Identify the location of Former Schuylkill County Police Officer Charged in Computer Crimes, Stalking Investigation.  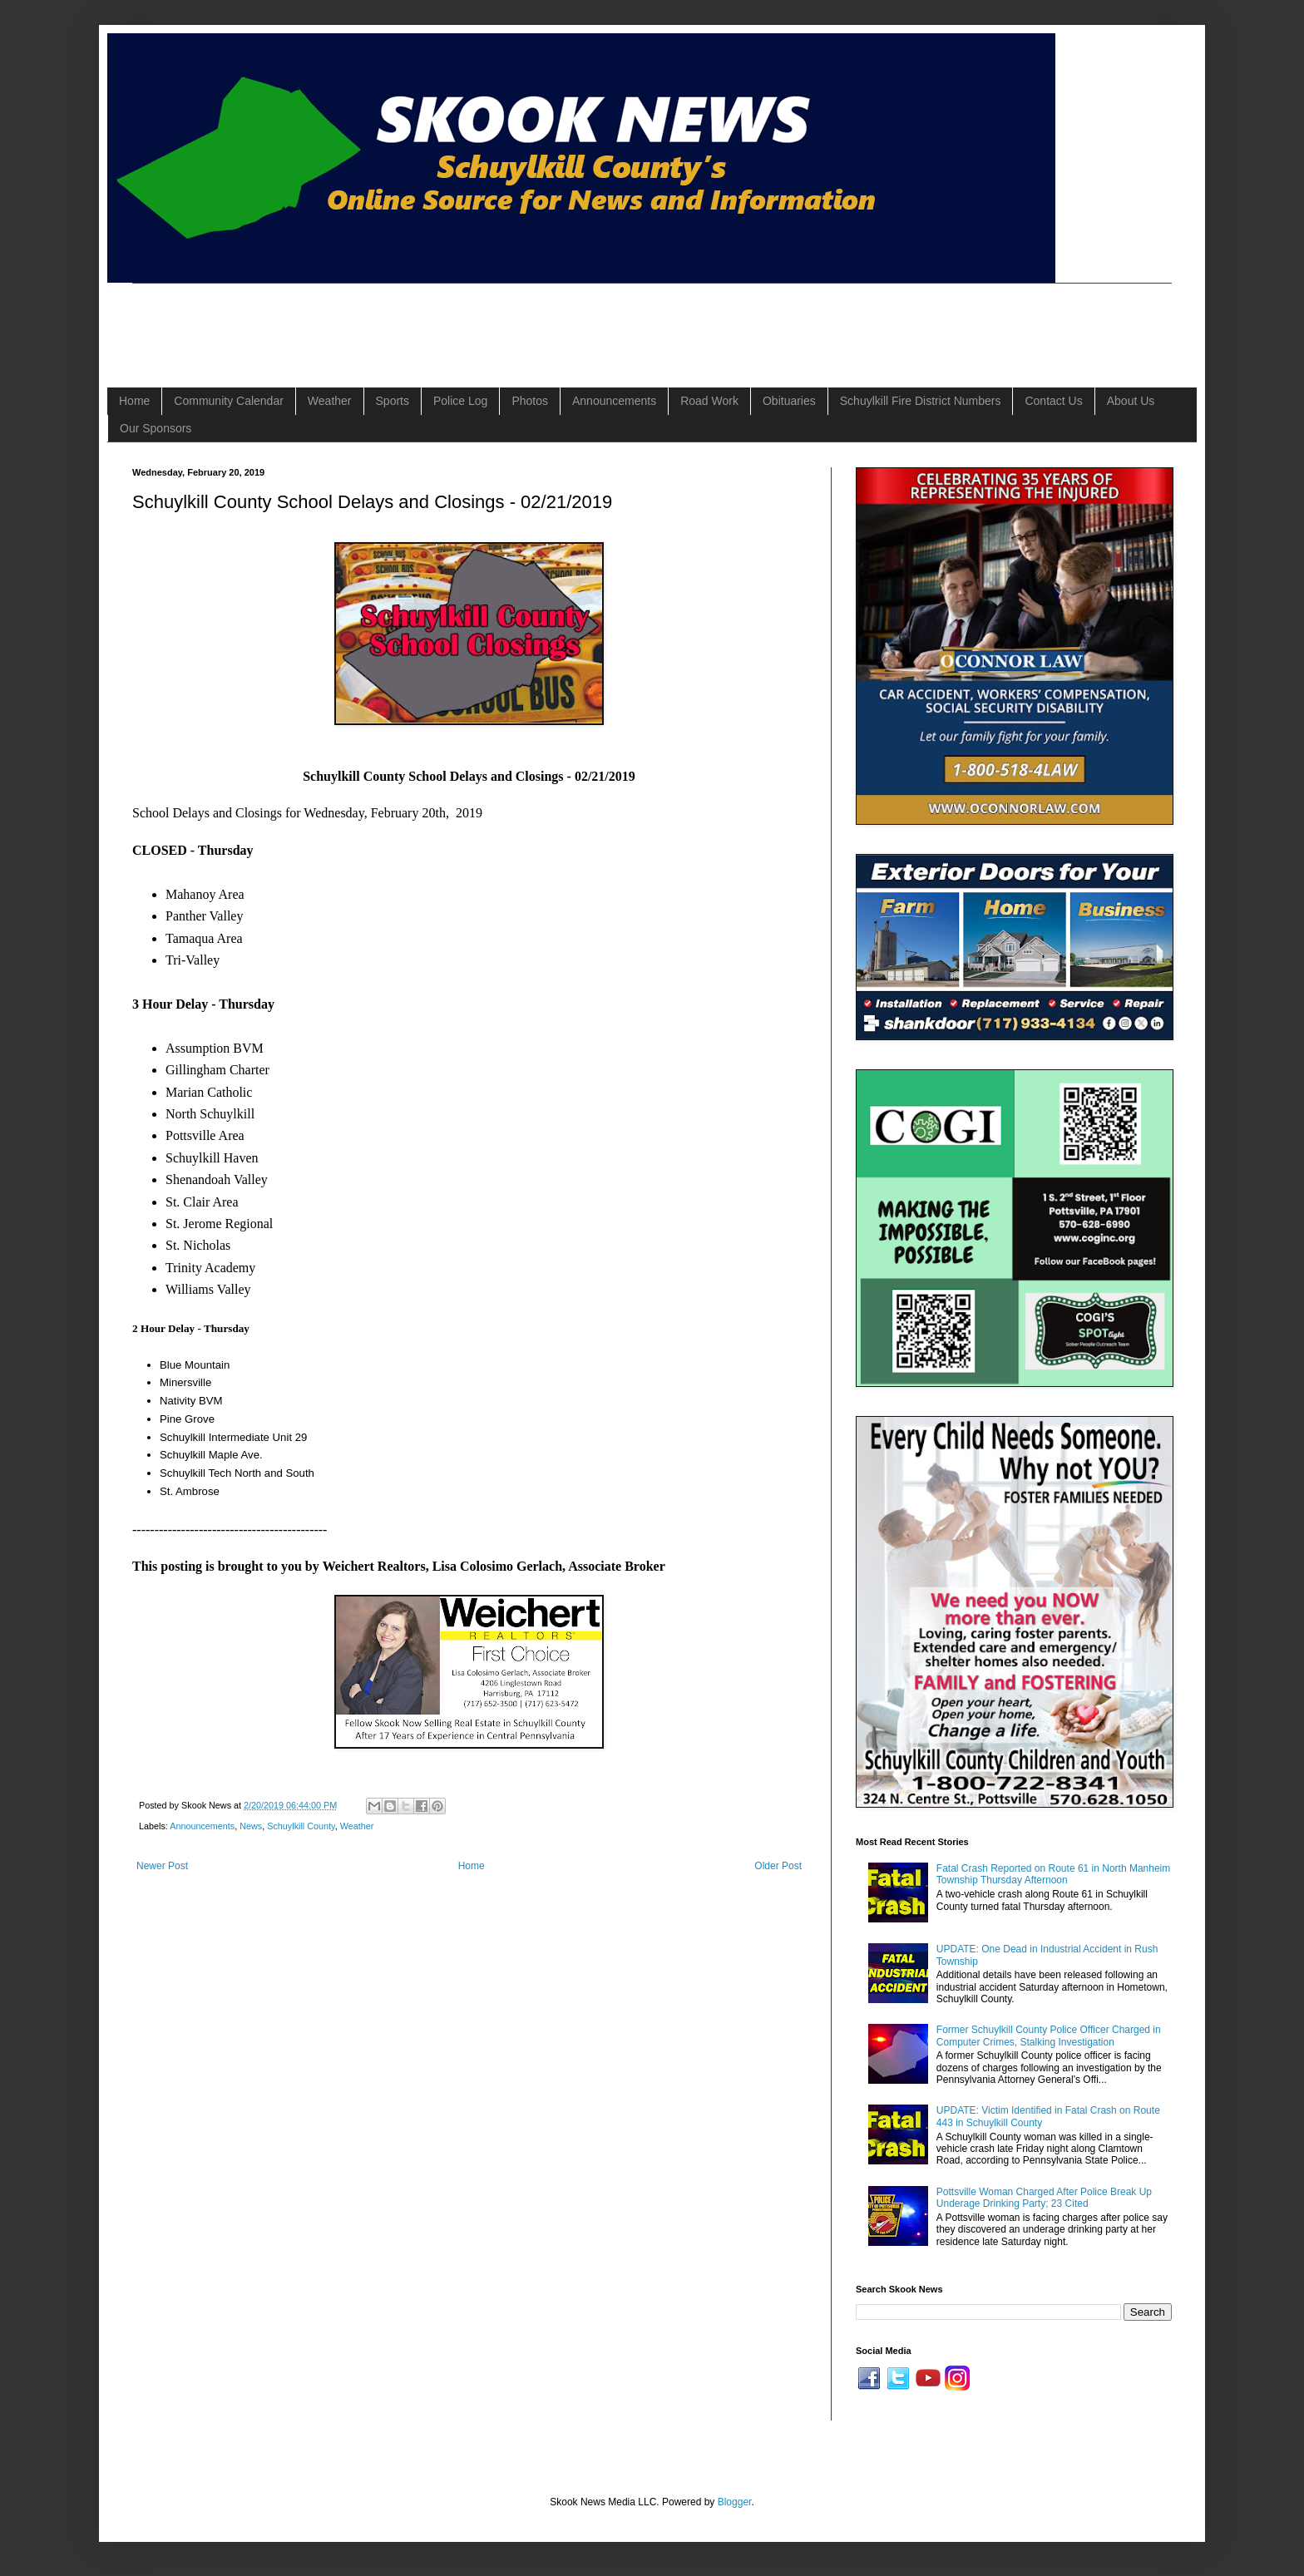
(1048, 2035).